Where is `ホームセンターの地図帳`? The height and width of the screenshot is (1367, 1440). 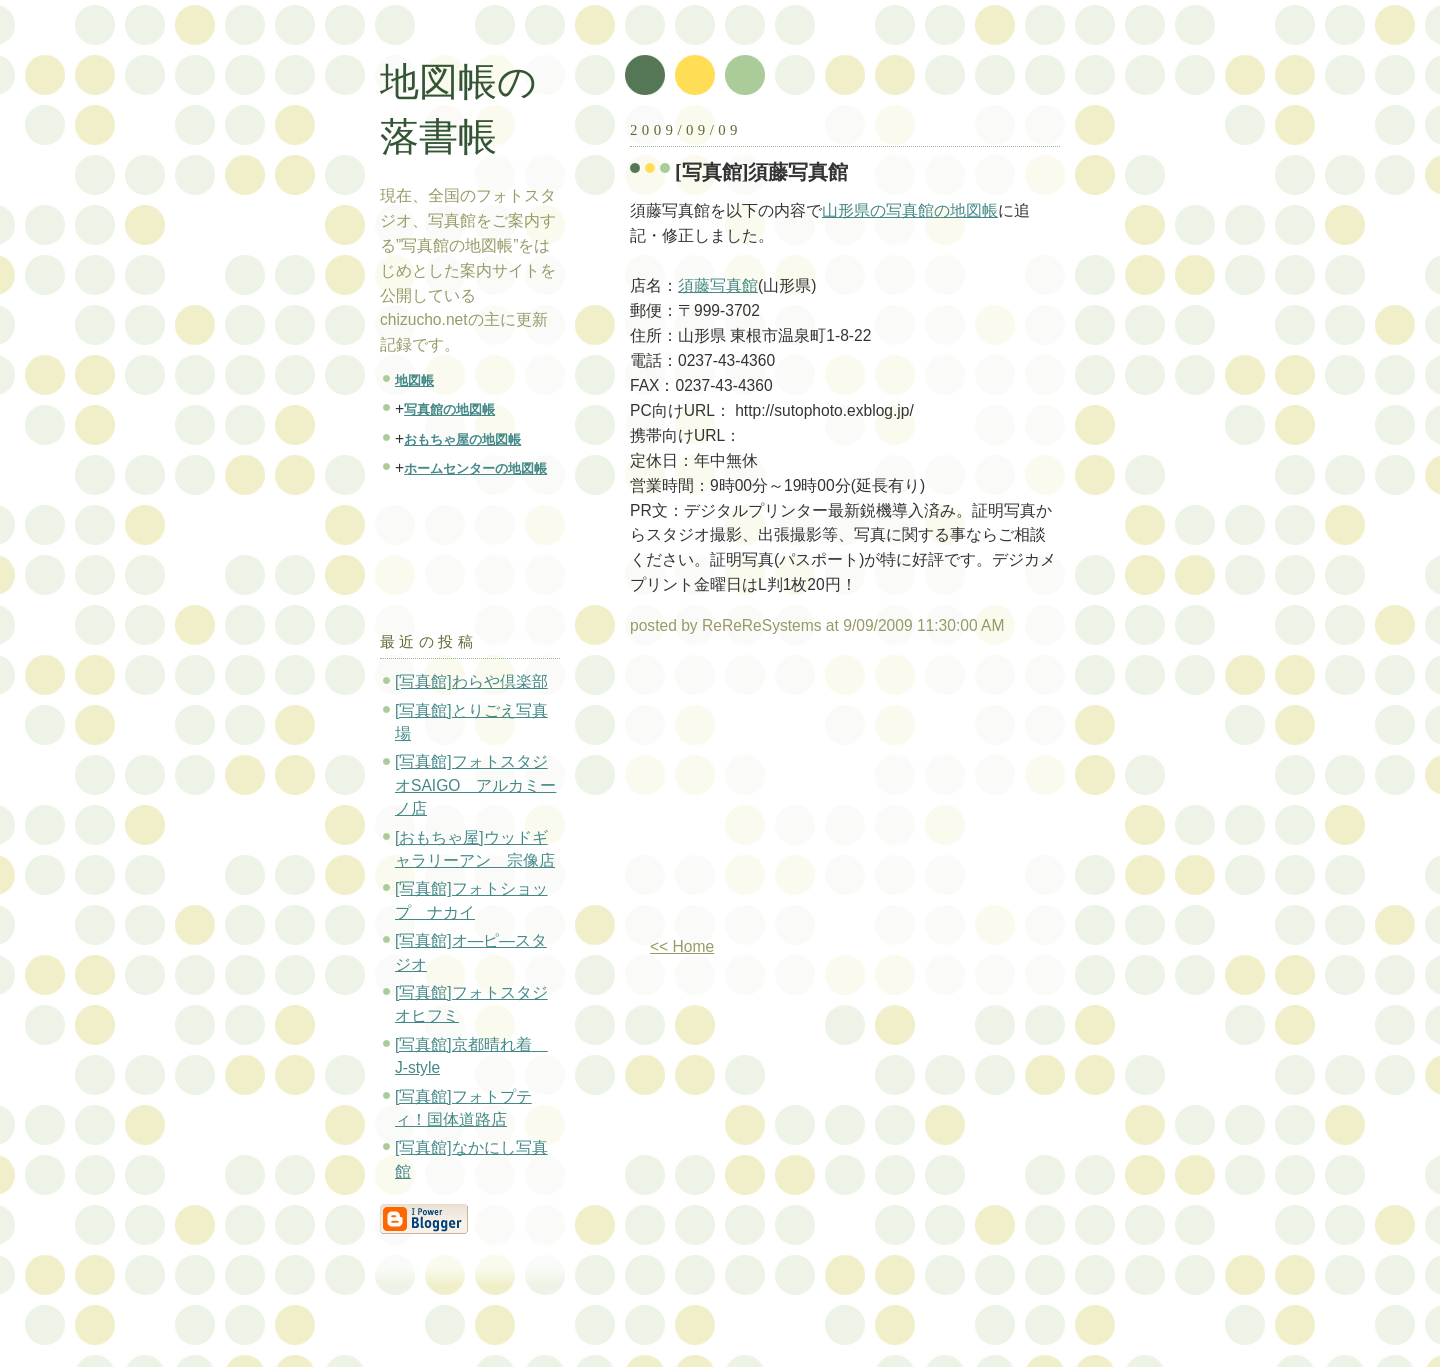 ホームセンターの地図帳 is located at coordinates (475, 468).